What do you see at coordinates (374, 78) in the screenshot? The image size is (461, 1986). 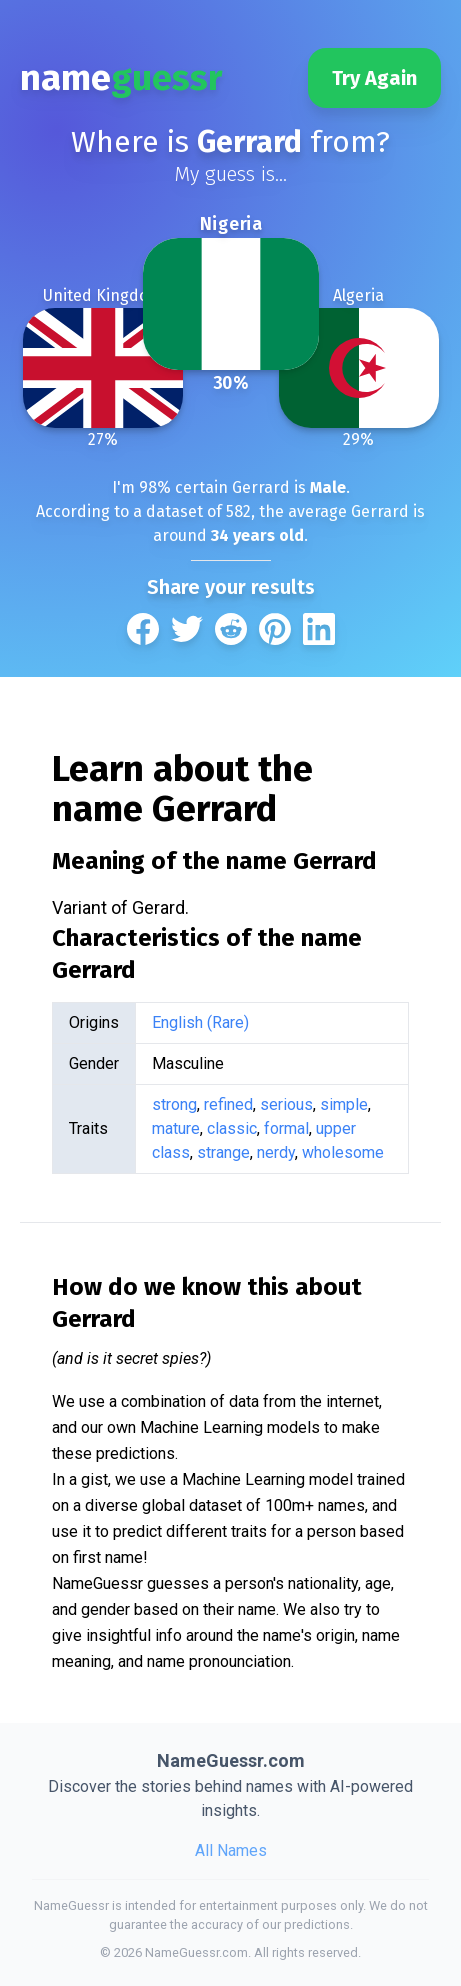 I see `Try Again` at bounding box center [374, 78].